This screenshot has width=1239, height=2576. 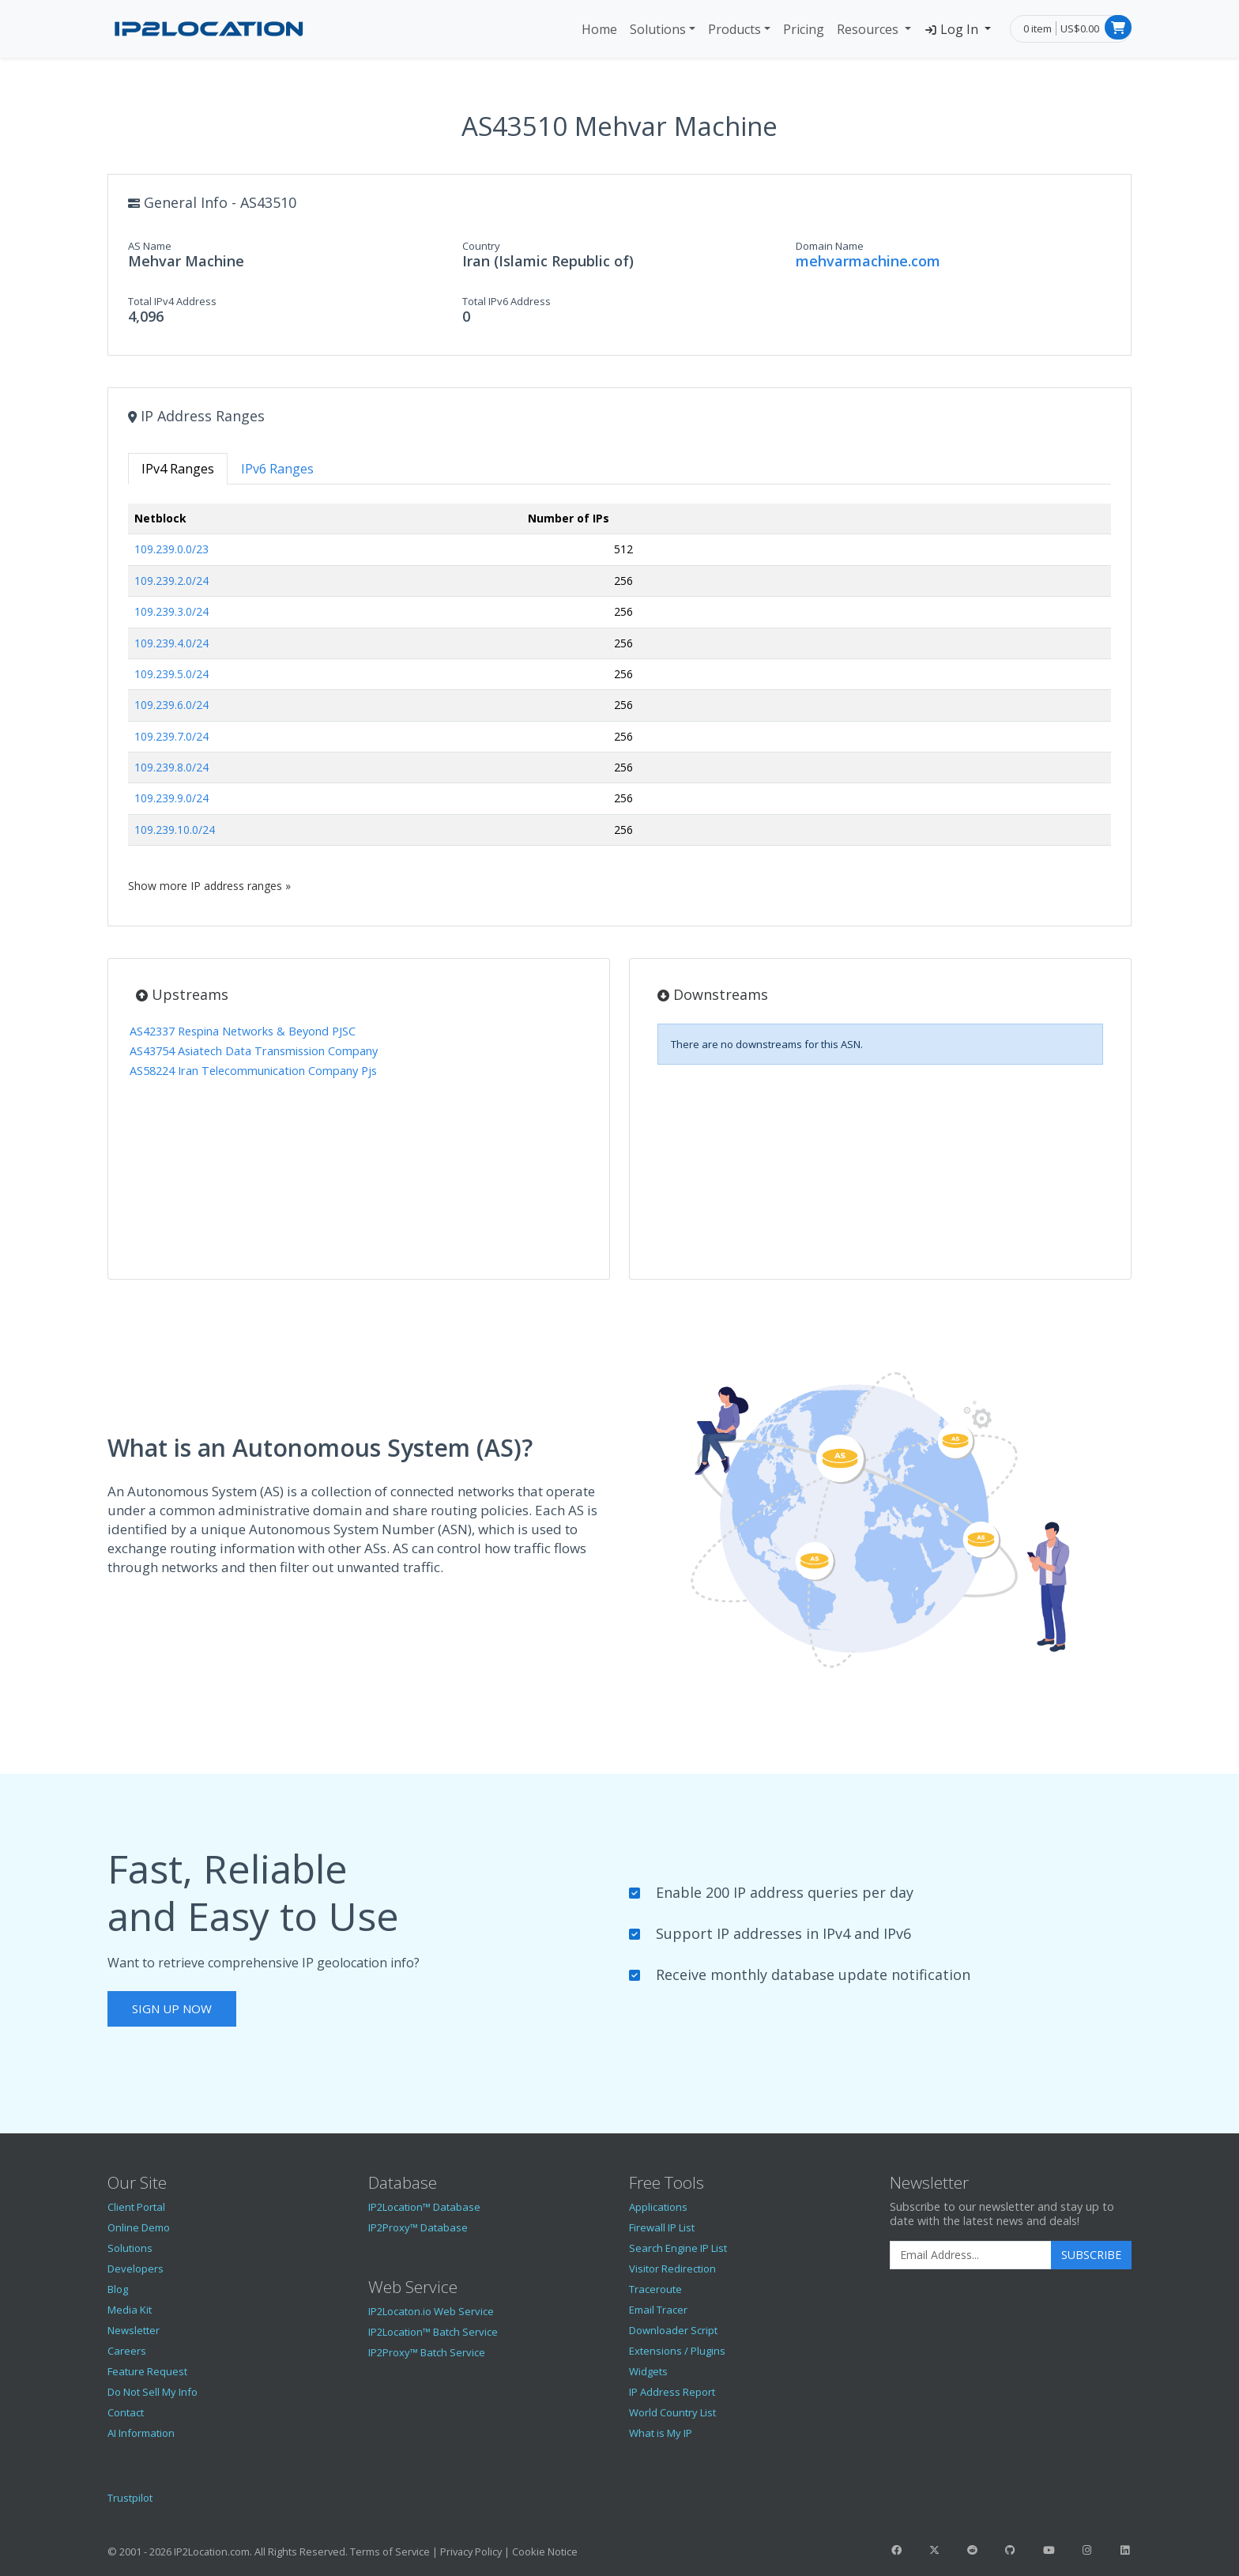 What do you see at coordinates (117, 2289) in the screenshot?
I see `Blog` at bounding box center [117, 2289].